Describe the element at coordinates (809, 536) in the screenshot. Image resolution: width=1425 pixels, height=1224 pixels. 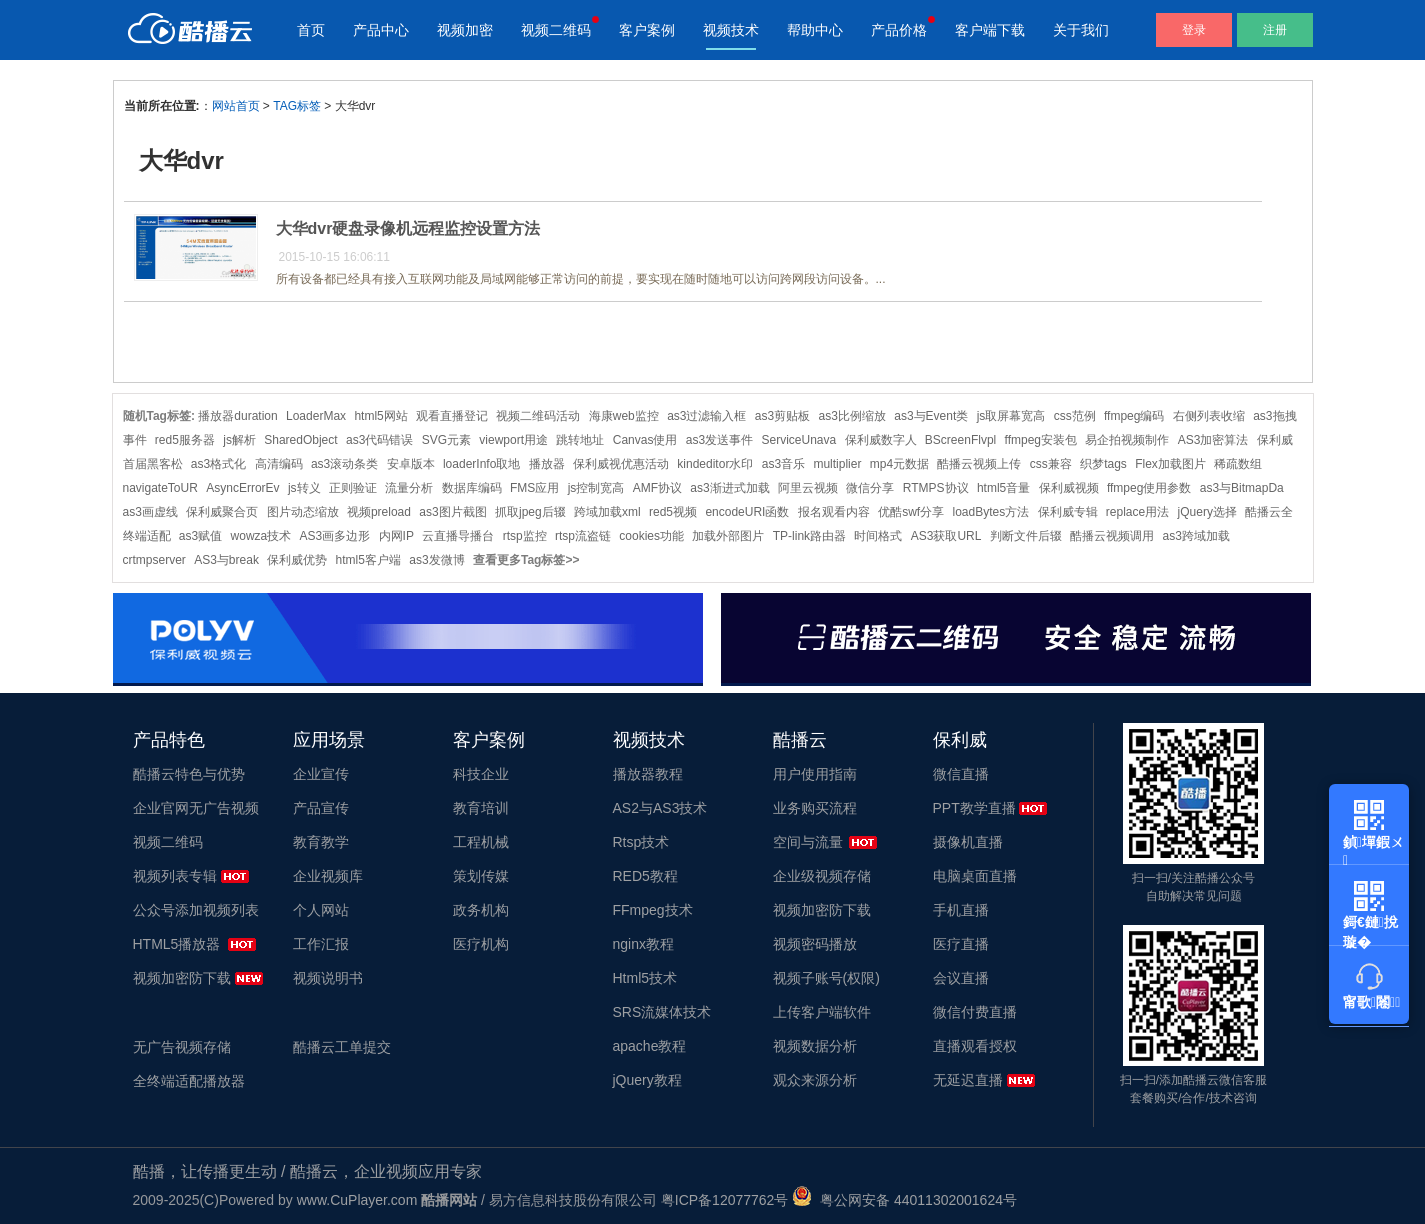
I see `TP-link路由器` at that location.